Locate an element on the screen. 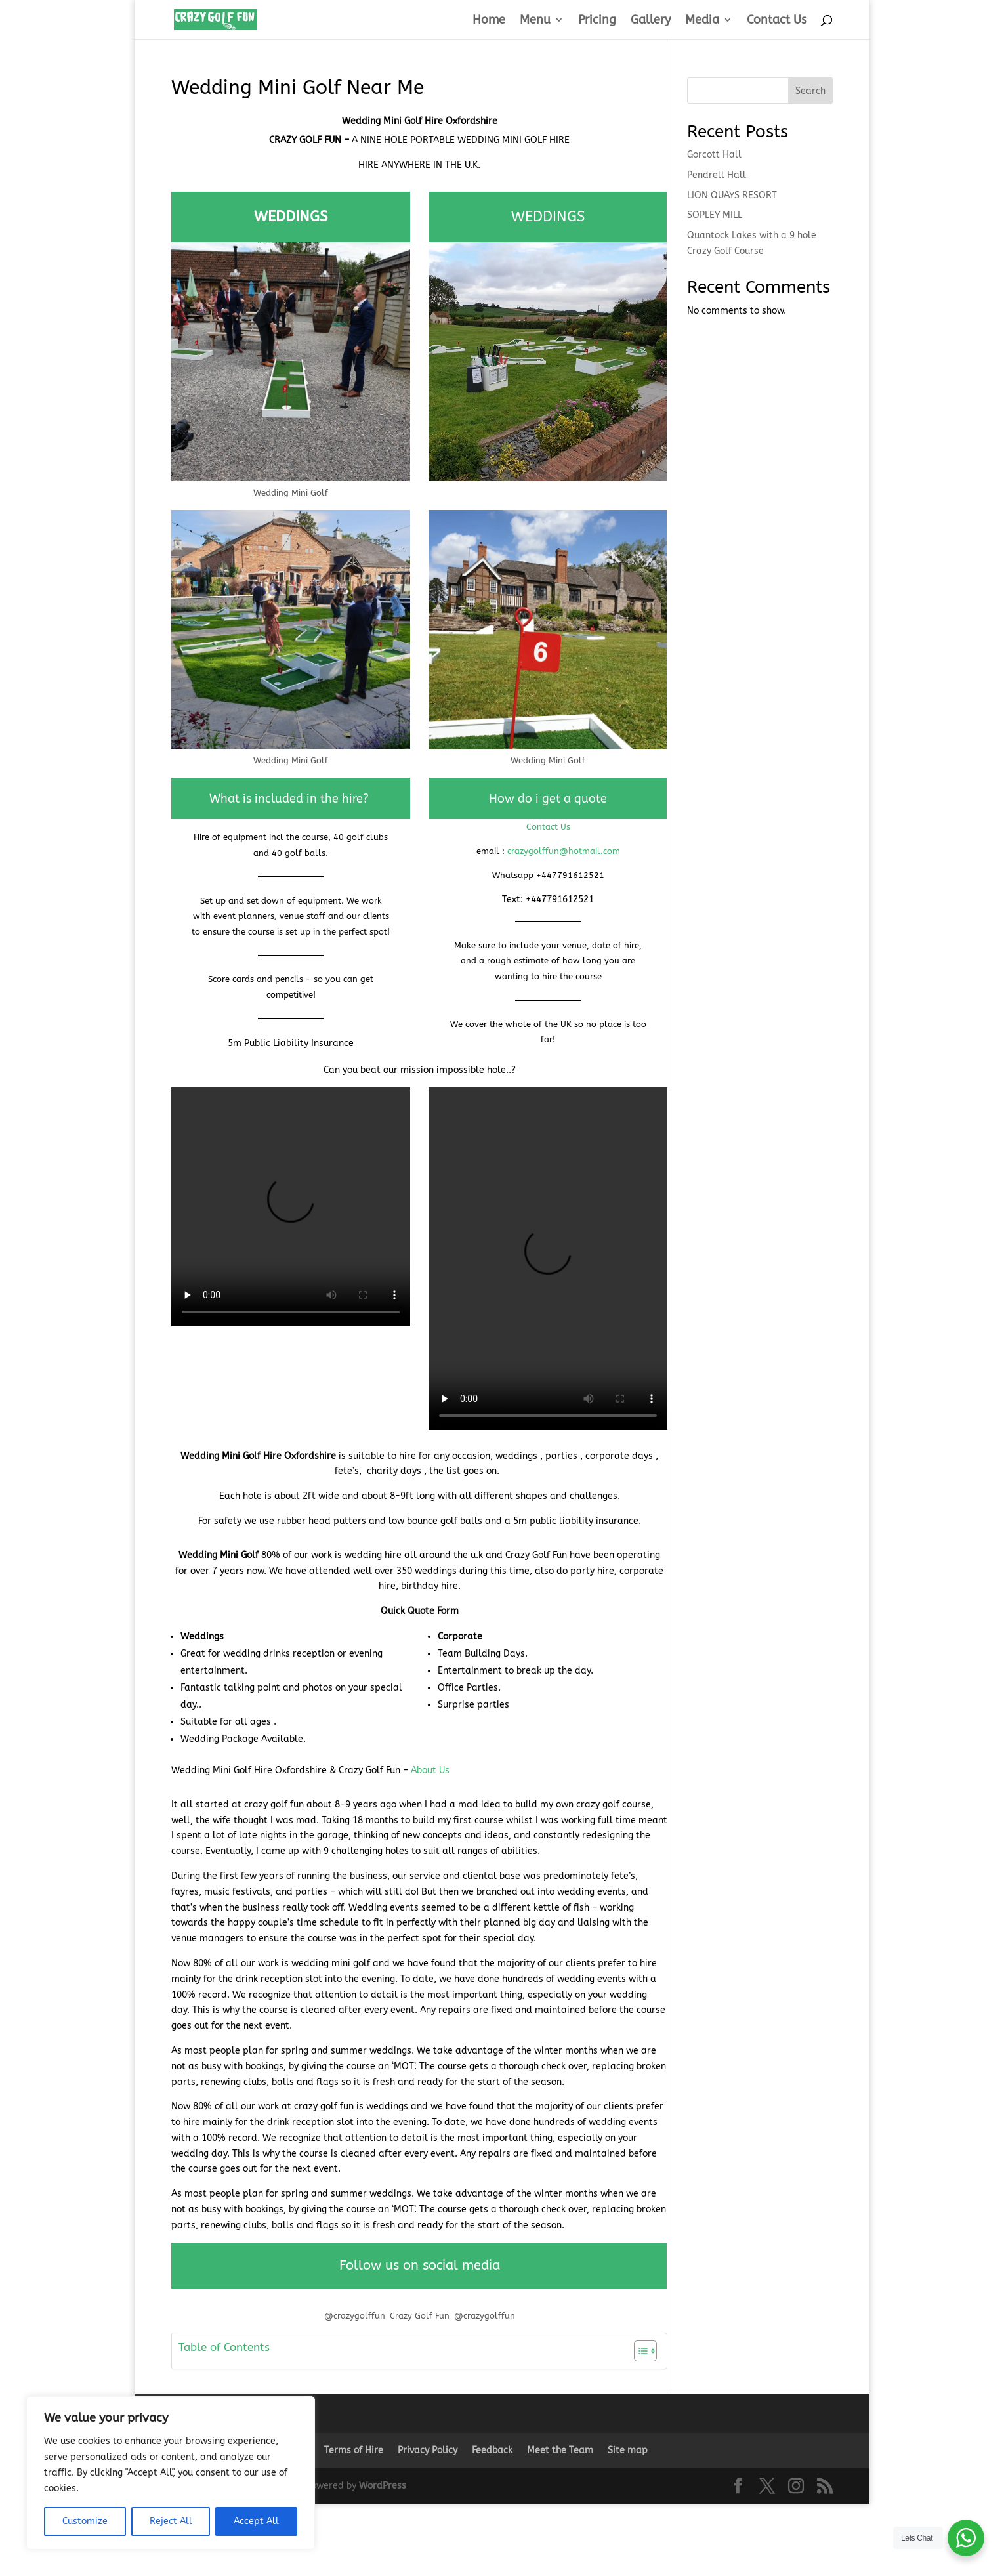  Customize is located at coordinates (85, 2521).